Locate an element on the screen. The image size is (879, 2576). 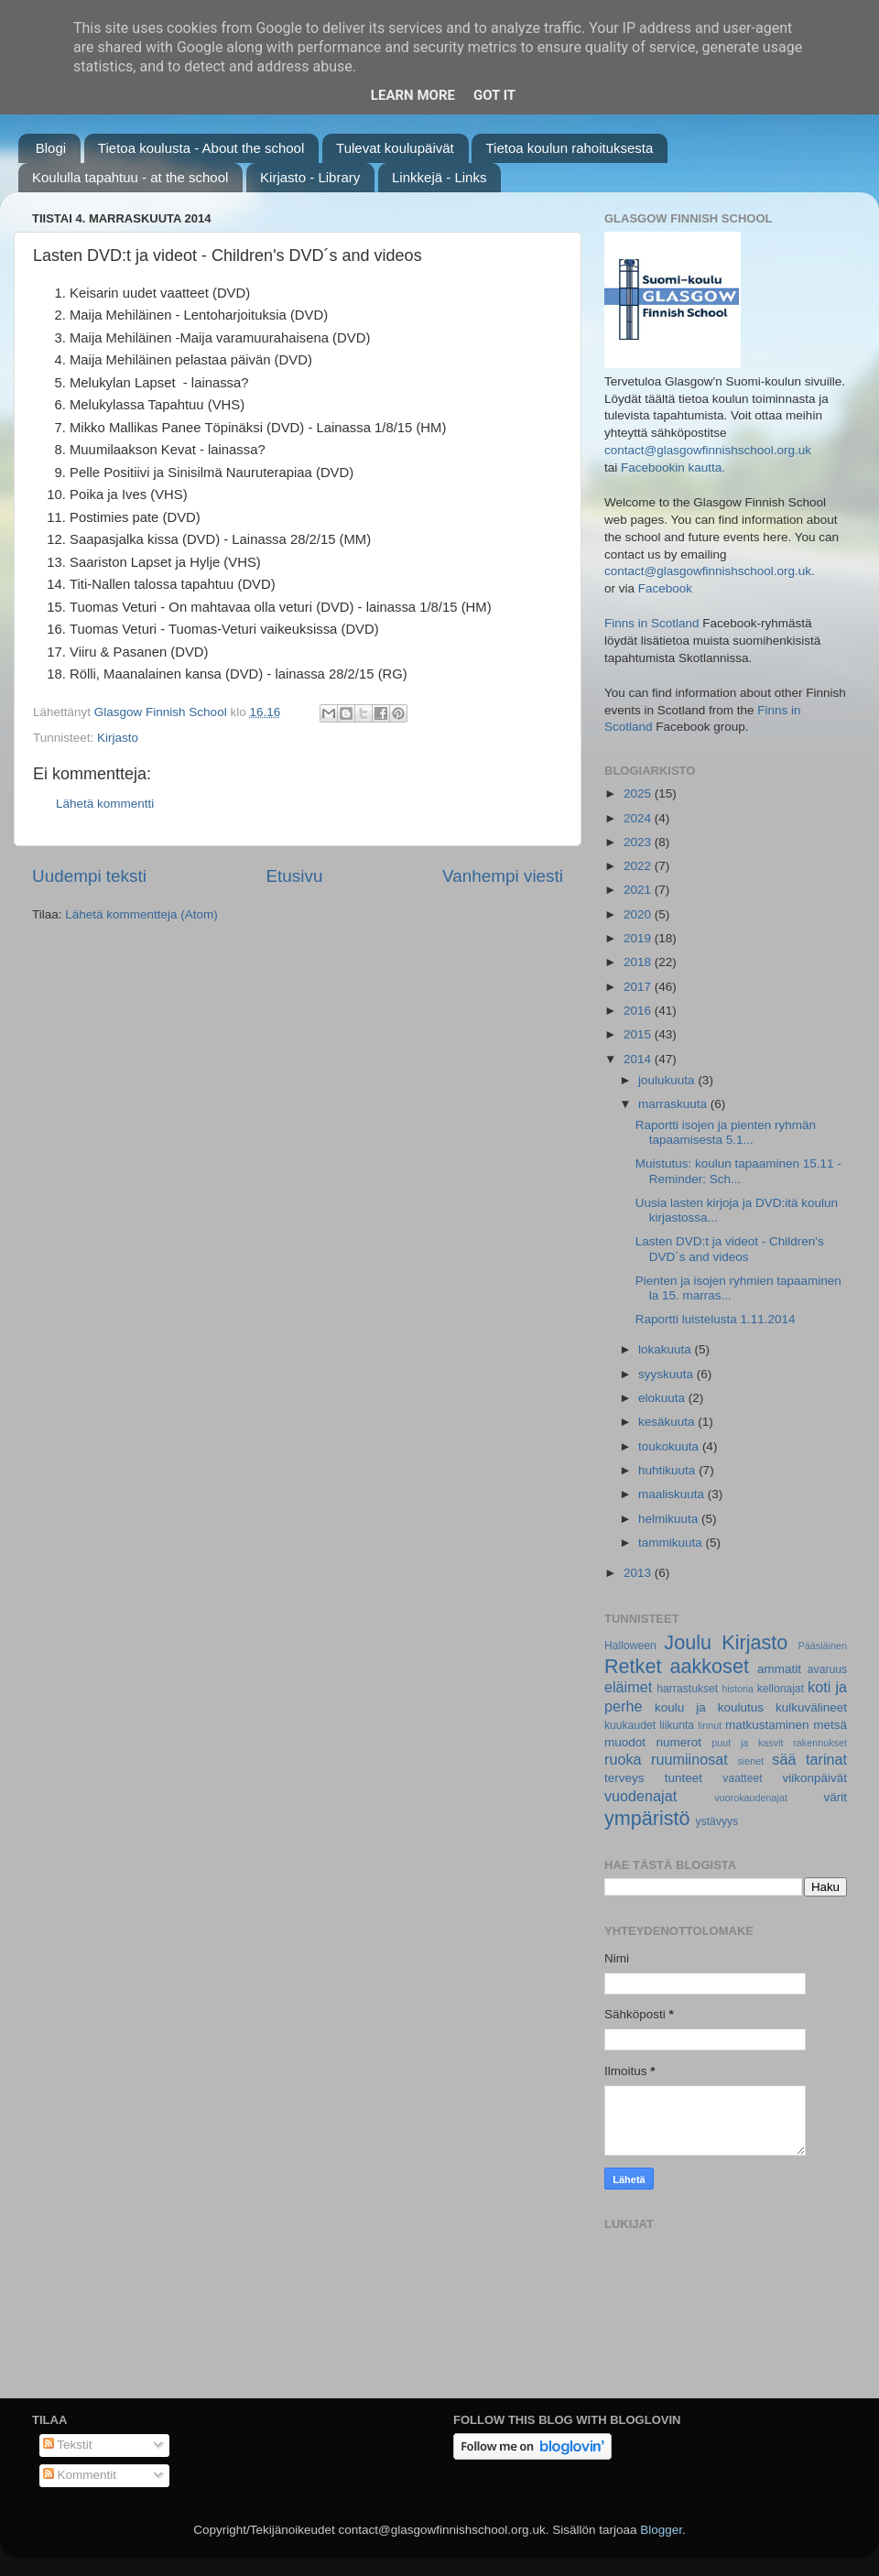
vuorokaudenajat is located at coordinates (750, 1797).